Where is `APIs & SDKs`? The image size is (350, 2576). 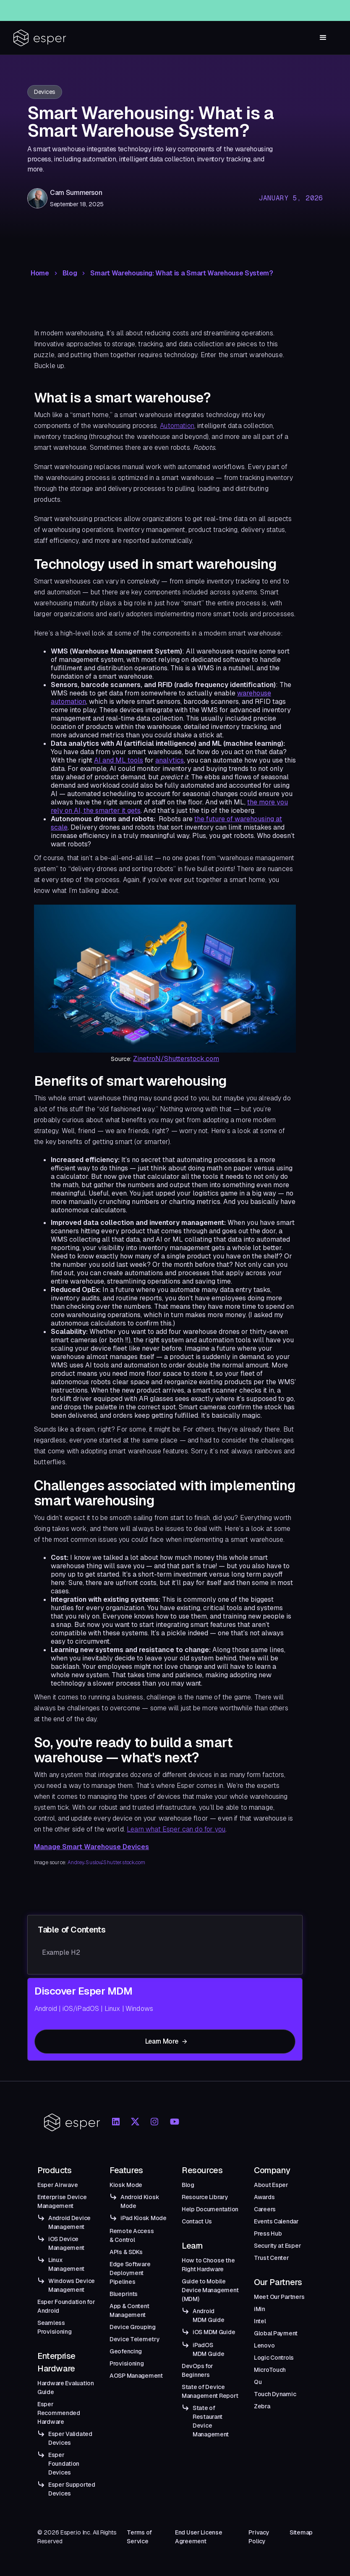 APIs & SDKs is located at coordinates (126, 2252).